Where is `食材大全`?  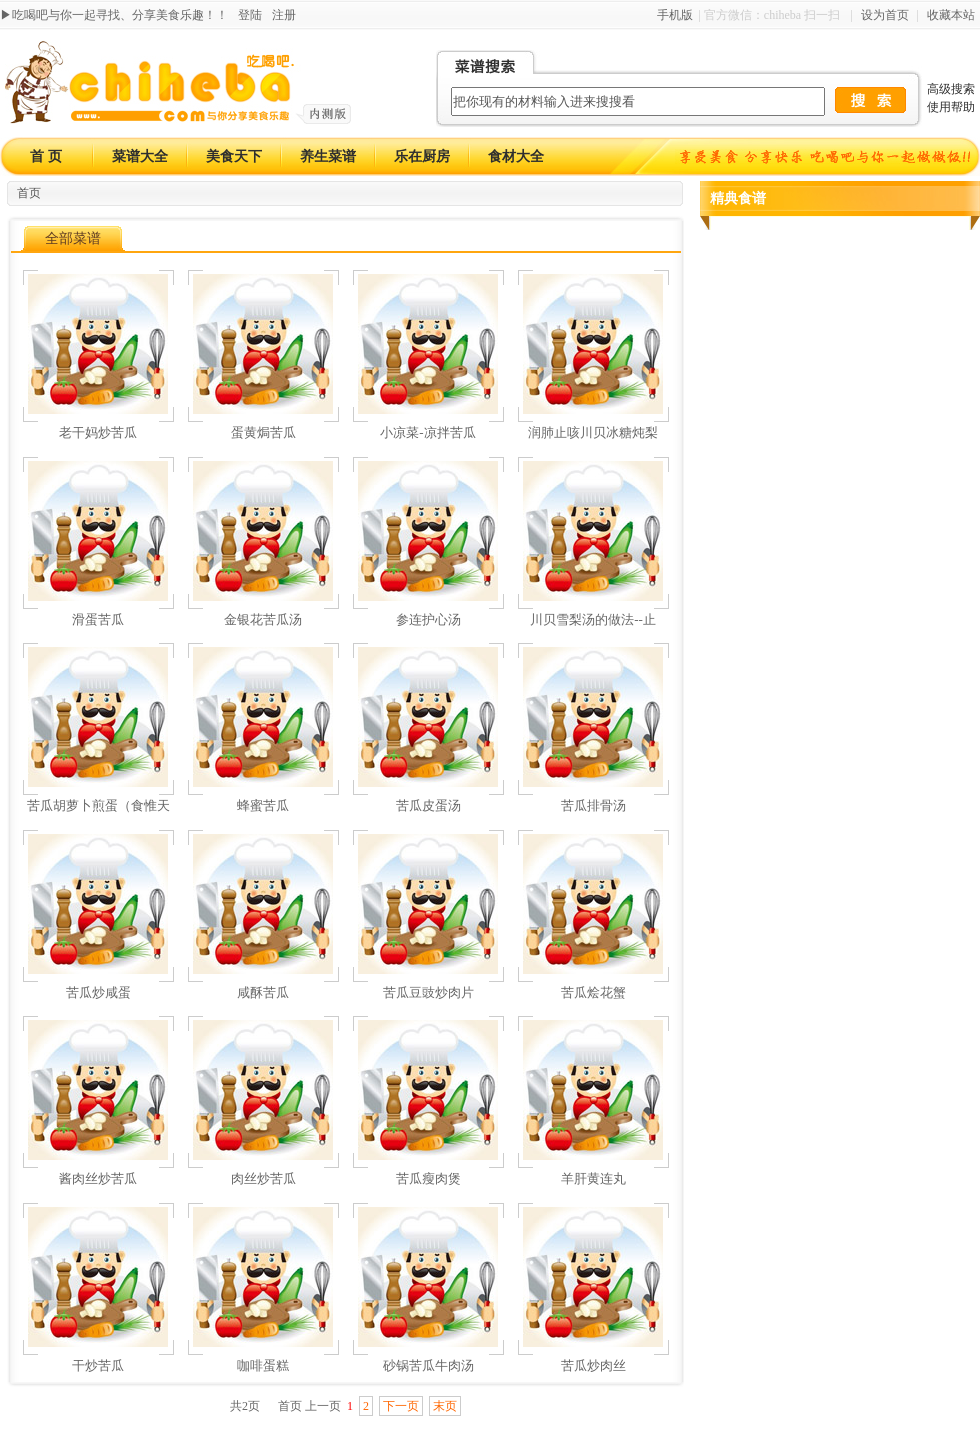 食材大全 is located at coordinates (516, 156).